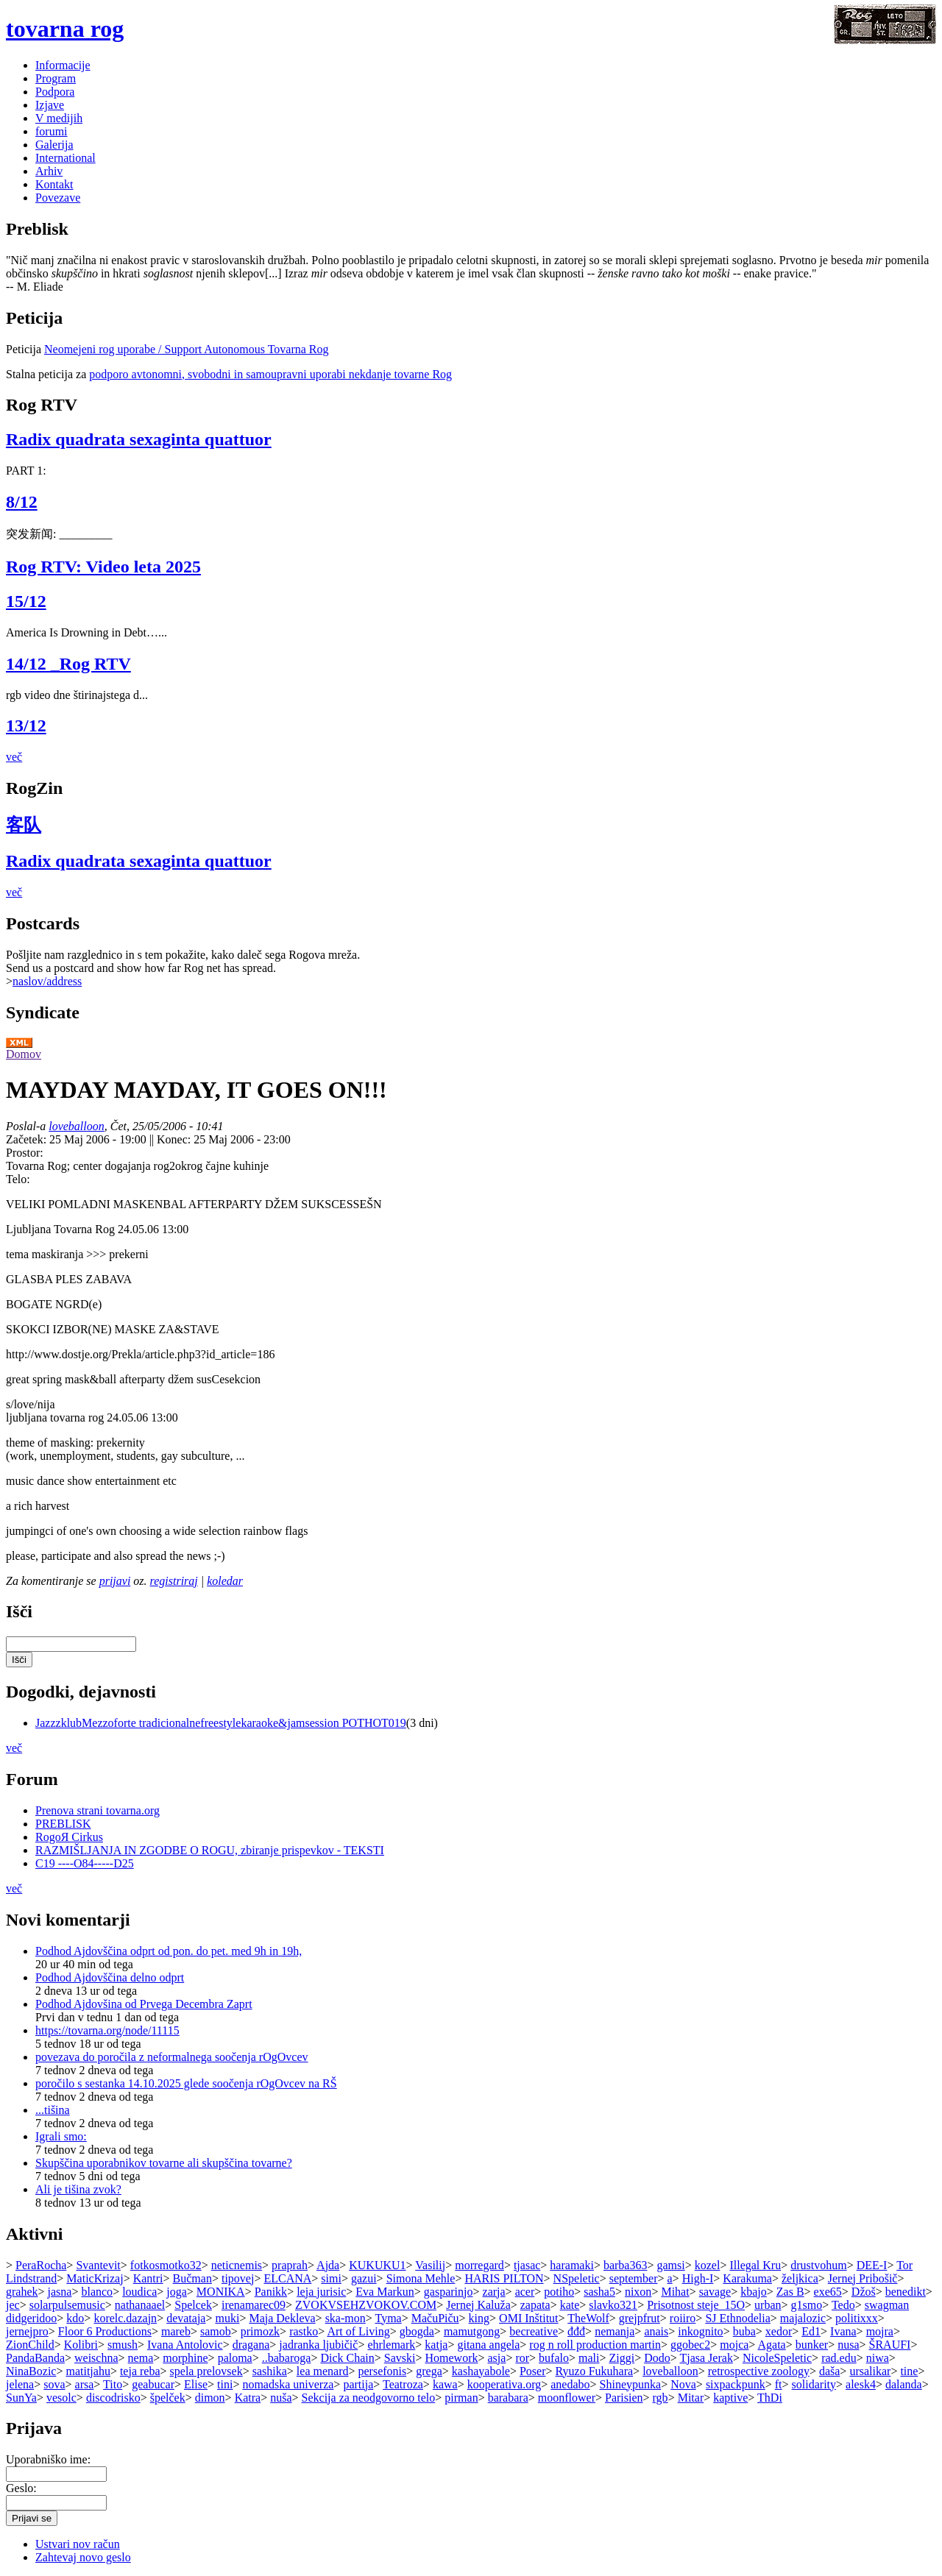 The height and width of the screenshot is (2576, 942). I want to click on https://tovarna.org/node/11115, so click(107, 2030).